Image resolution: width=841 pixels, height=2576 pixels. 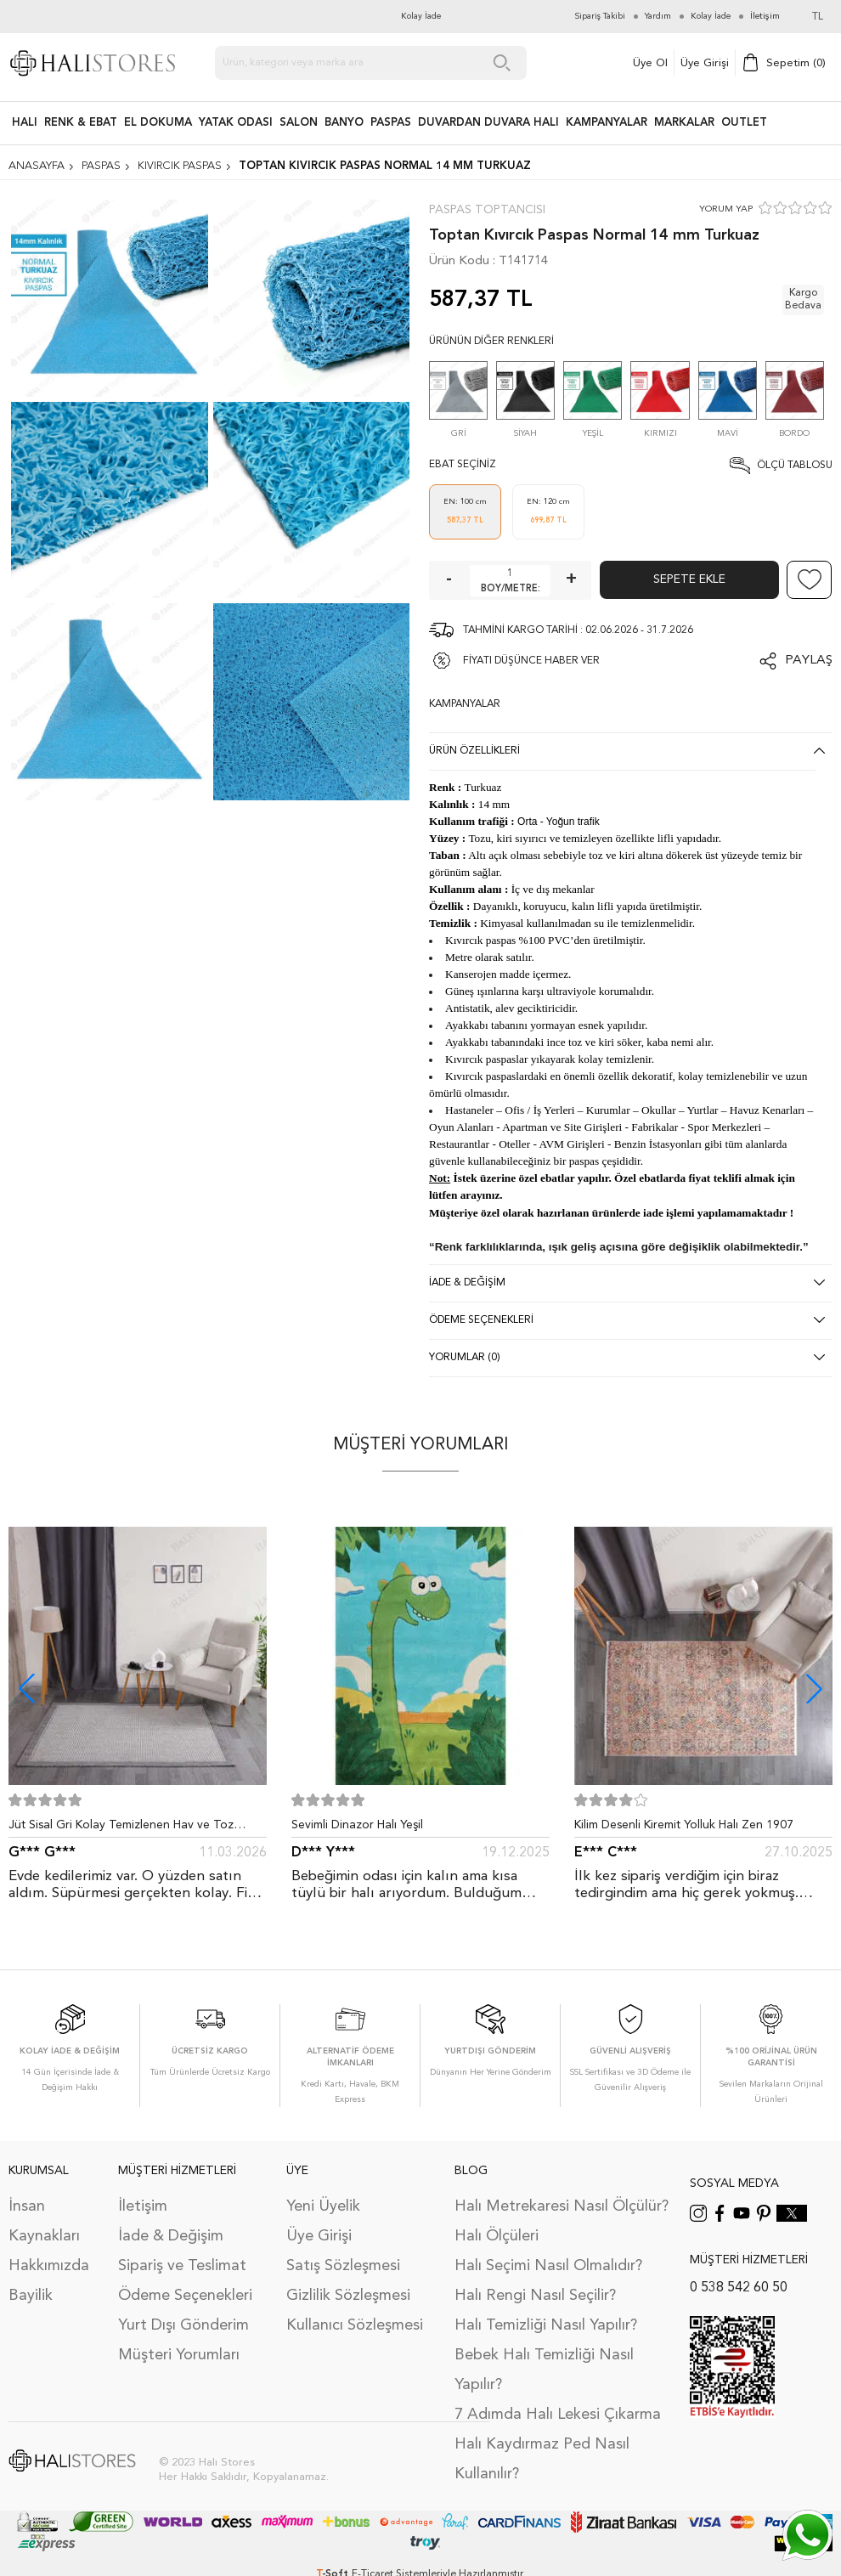 What do you see at coordinates (561, 2206) in the screenshot?
I see `Halı Metrekaresi Nasıl Ölçülür?` at bounding box center [561, 2206].